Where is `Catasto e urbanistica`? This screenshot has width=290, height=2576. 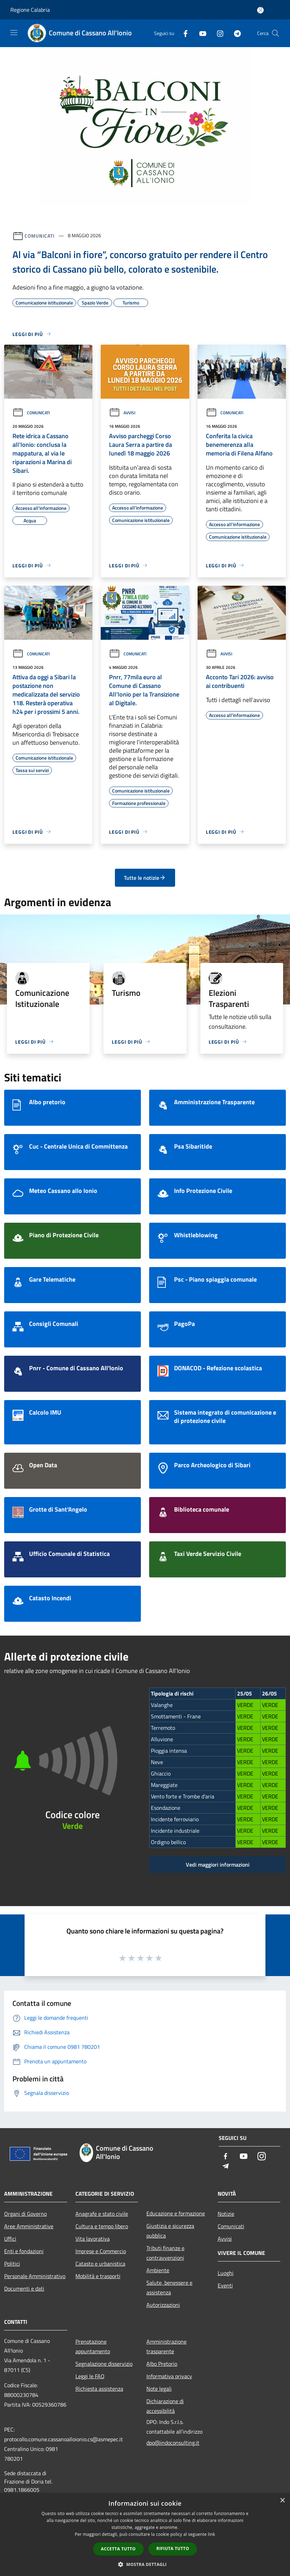 Catasto e urbanistica is located at coordinates (100, 2263).